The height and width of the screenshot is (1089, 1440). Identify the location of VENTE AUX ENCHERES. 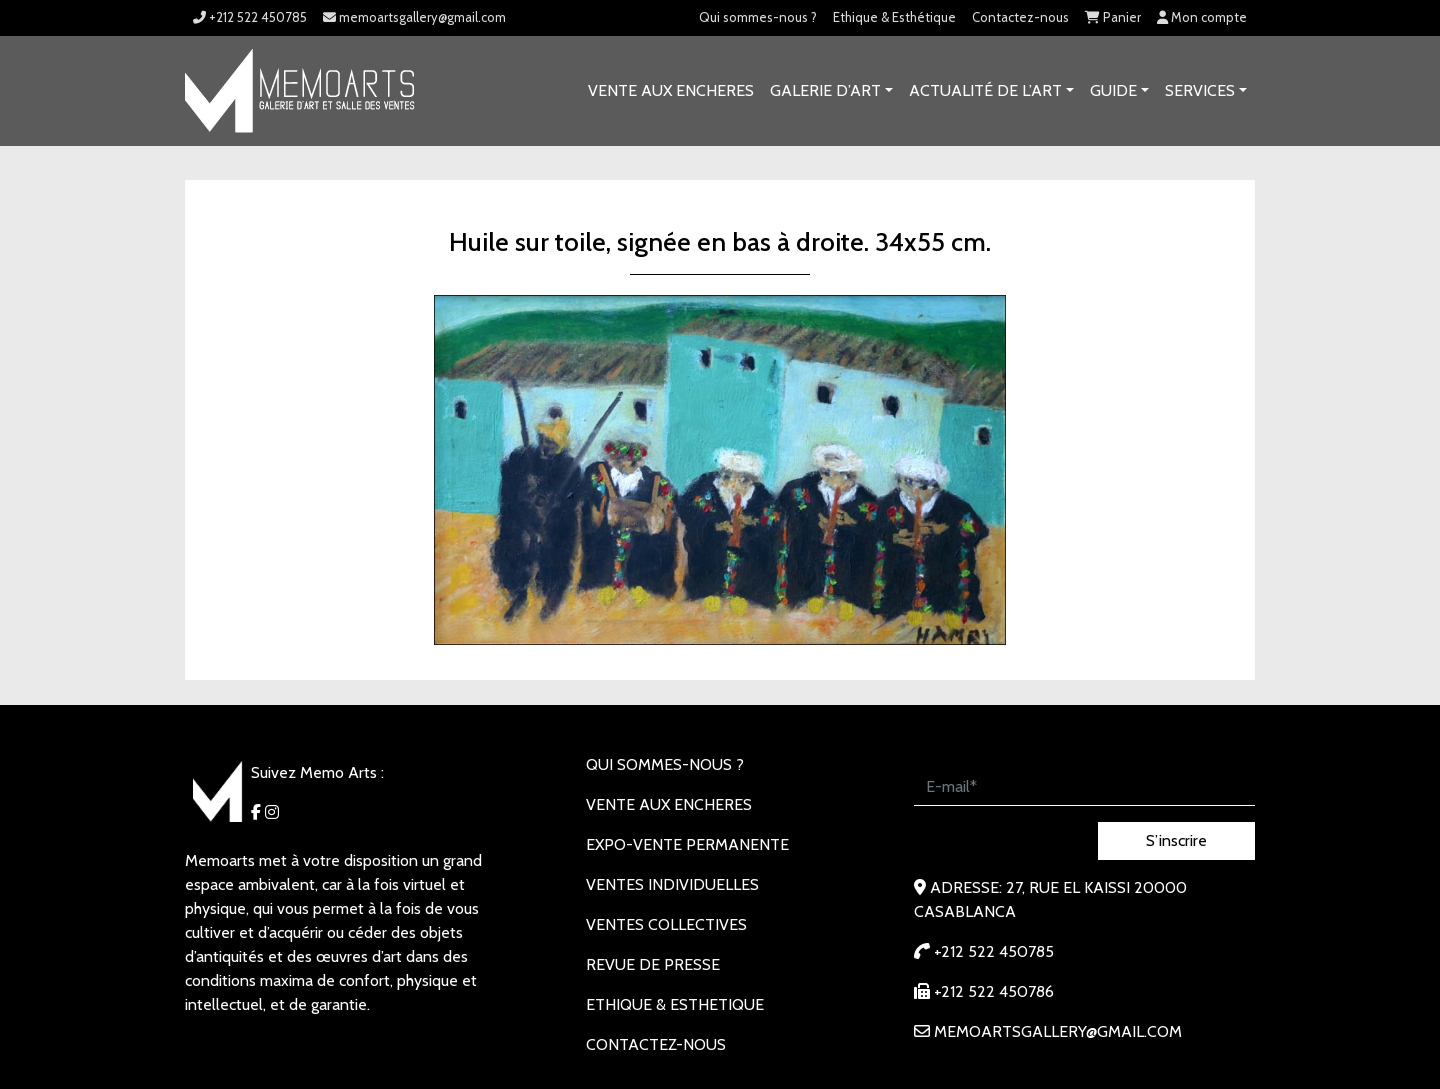
(671, 90).